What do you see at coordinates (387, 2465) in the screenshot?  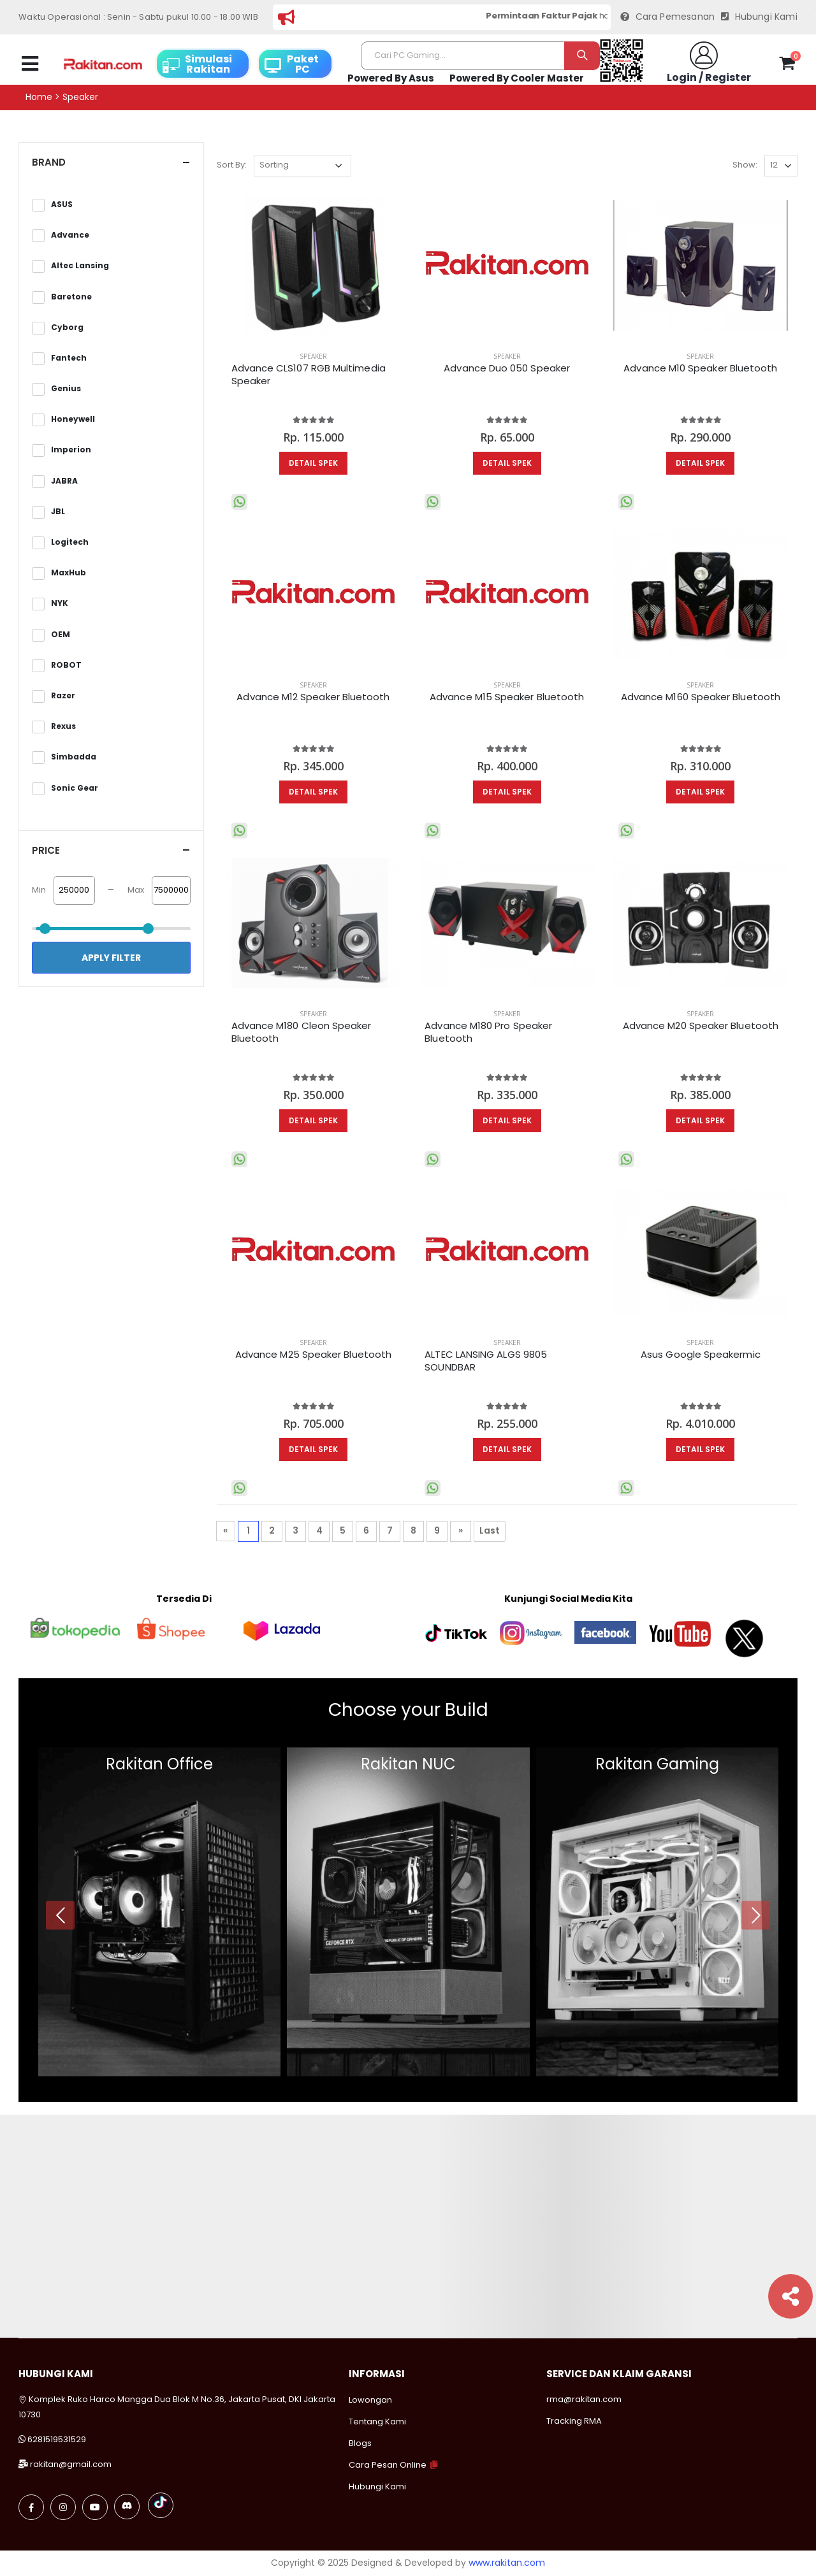 I see `Cara Pesan Online` at bounding box center [387, 2465].